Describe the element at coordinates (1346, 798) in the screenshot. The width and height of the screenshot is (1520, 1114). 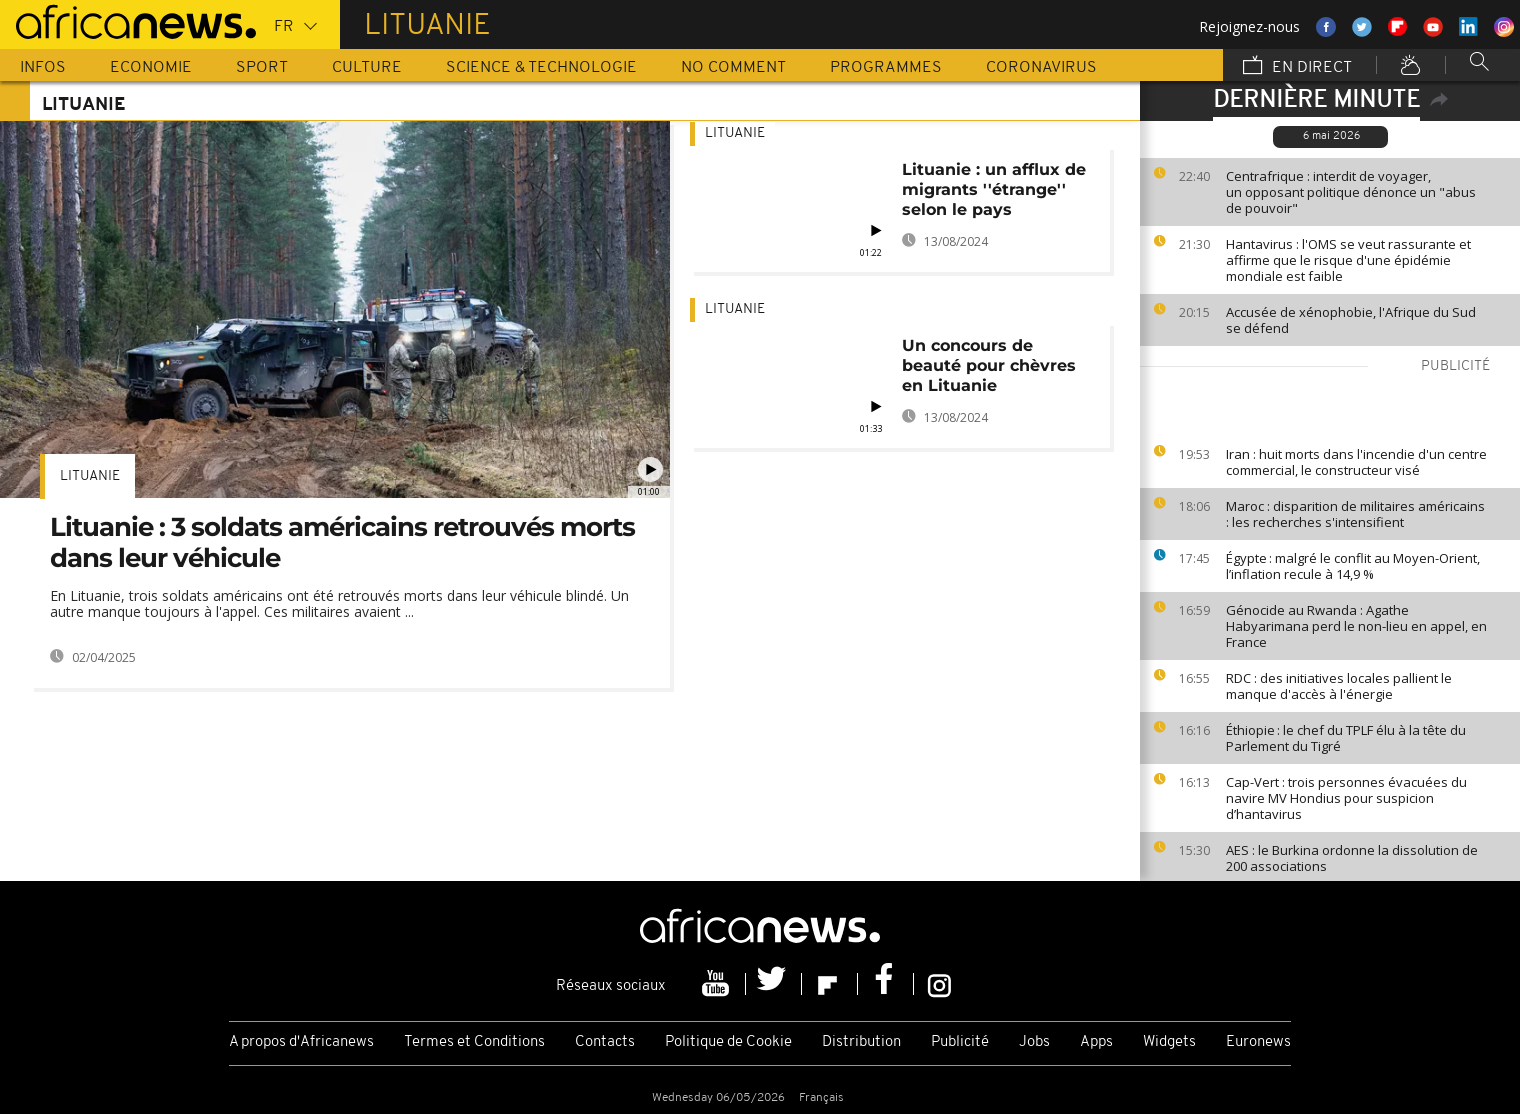
I see `Cap-Vert : trois personnes évacuées du navire MV Hondius pour suspicion d’hantavirus` at that location.